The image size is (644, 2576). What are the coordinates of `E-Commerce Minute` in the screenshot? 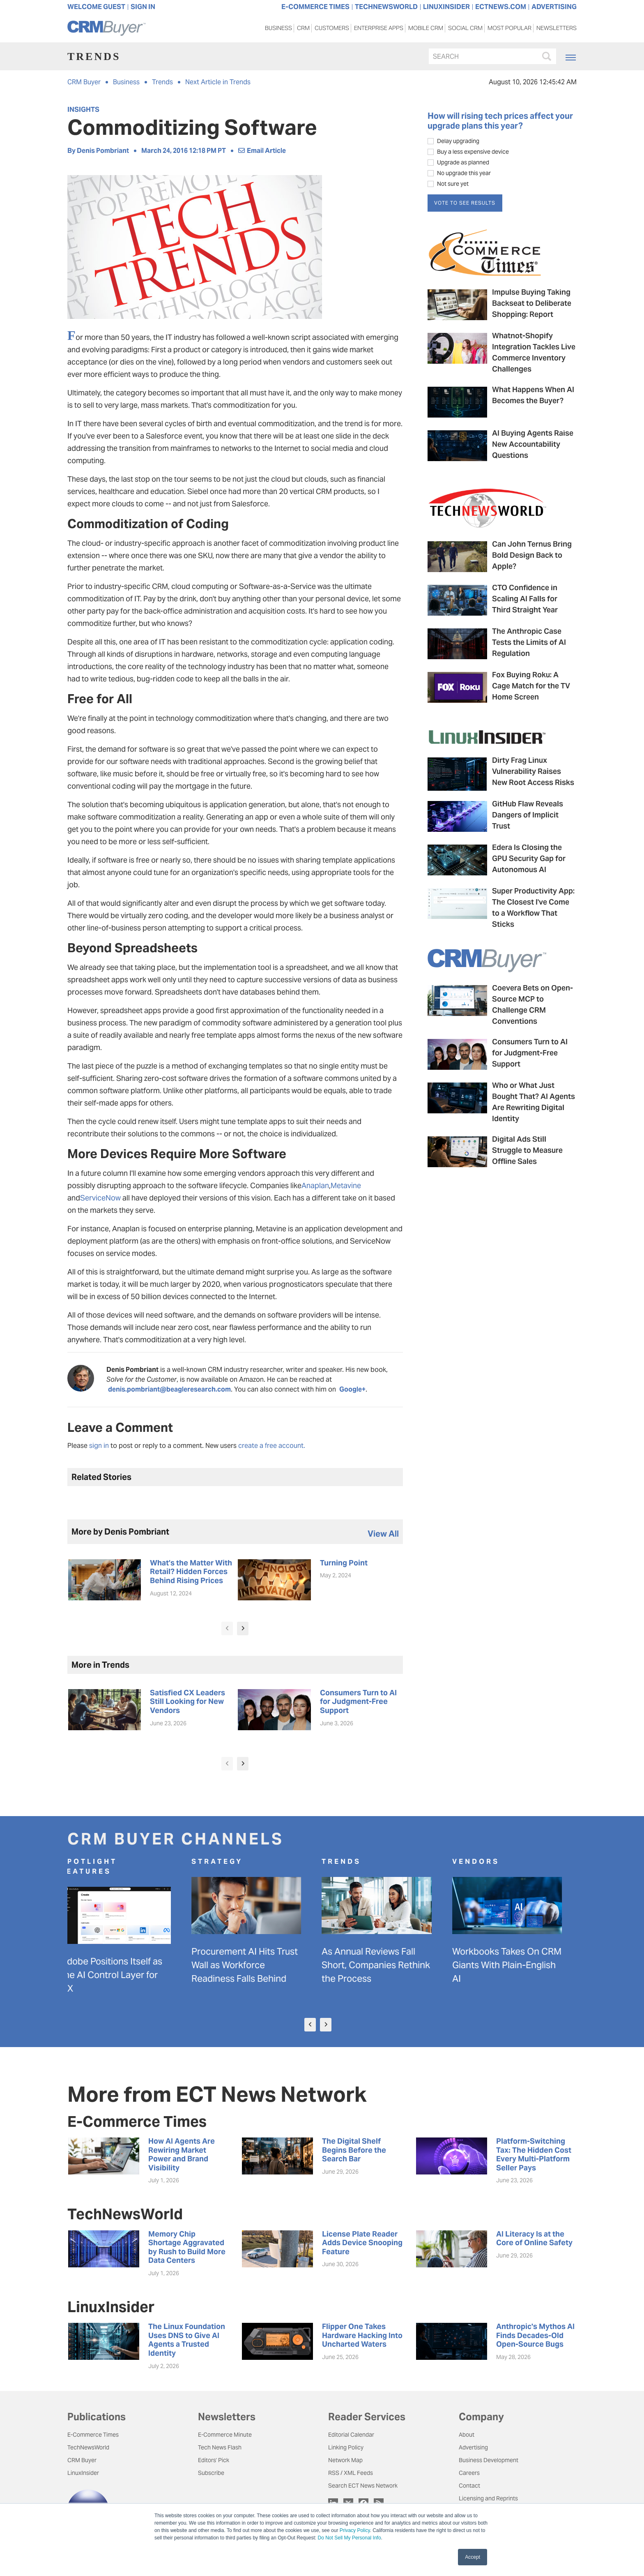 It's located at (225, 2434).